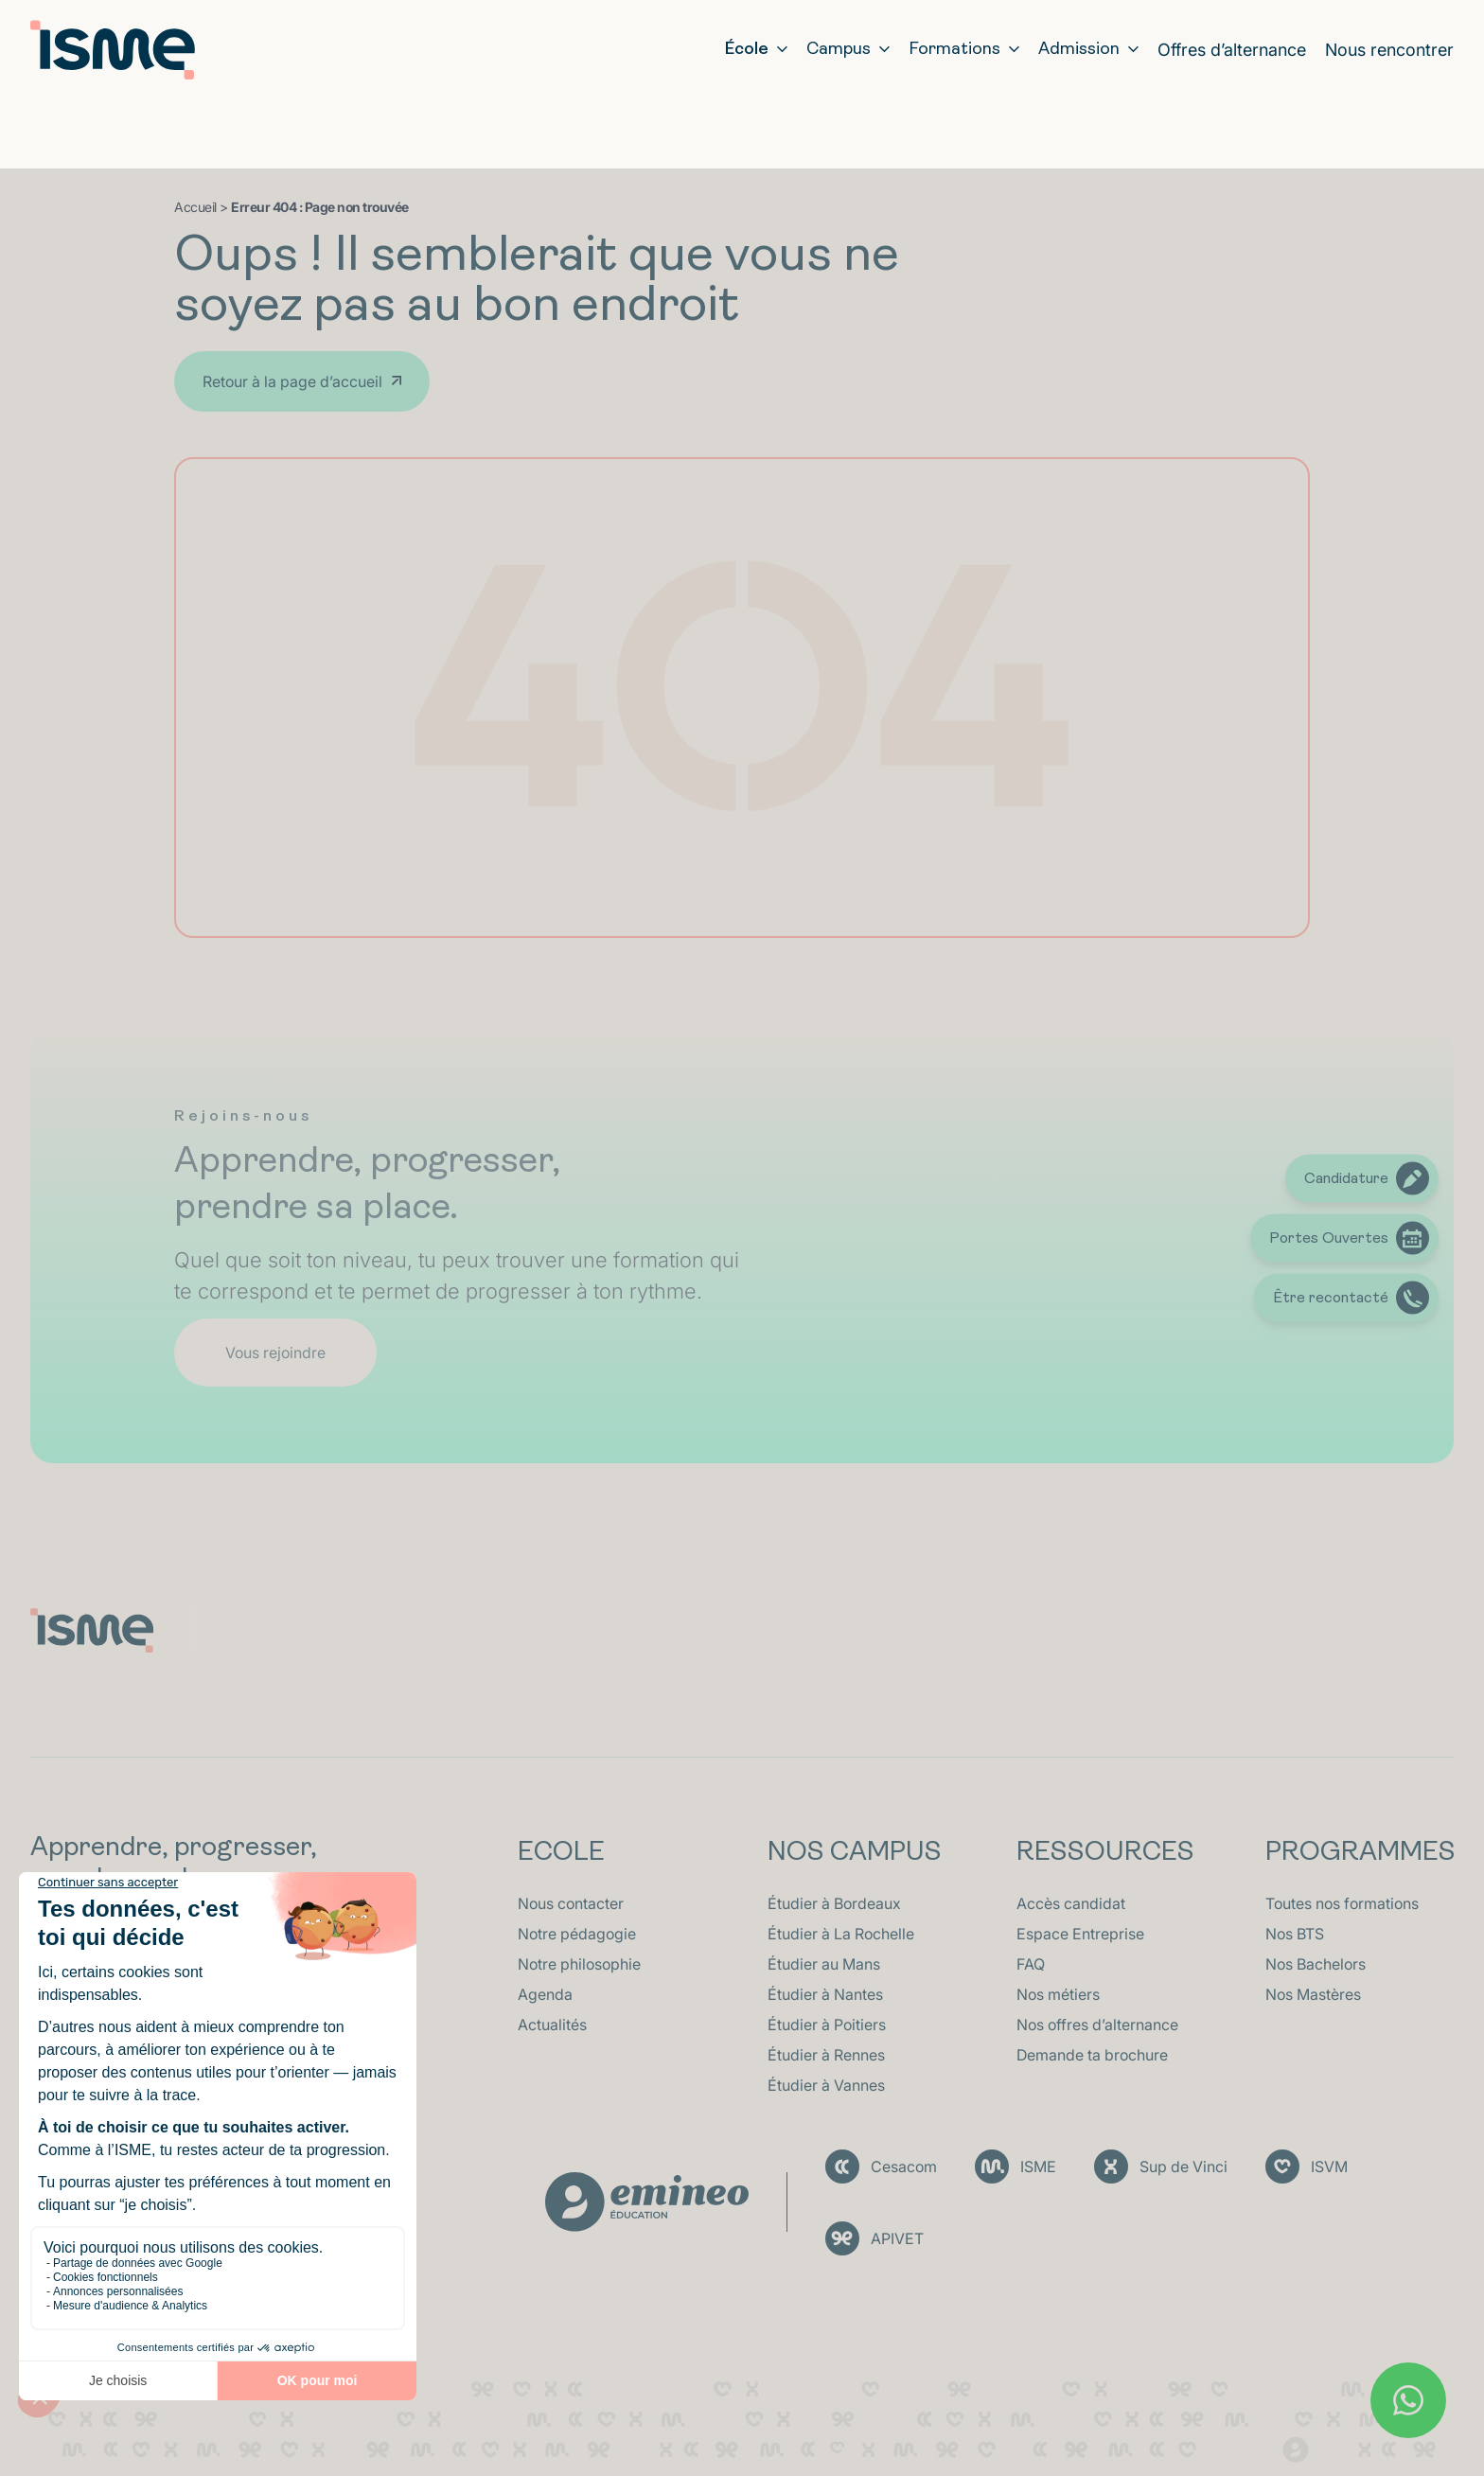 The image size is (1484, 2476). What do you see at coordinates (1092, 2054) in the screenshot?
I see `Demande ta brochure` at bounding box center [1092, 2054].